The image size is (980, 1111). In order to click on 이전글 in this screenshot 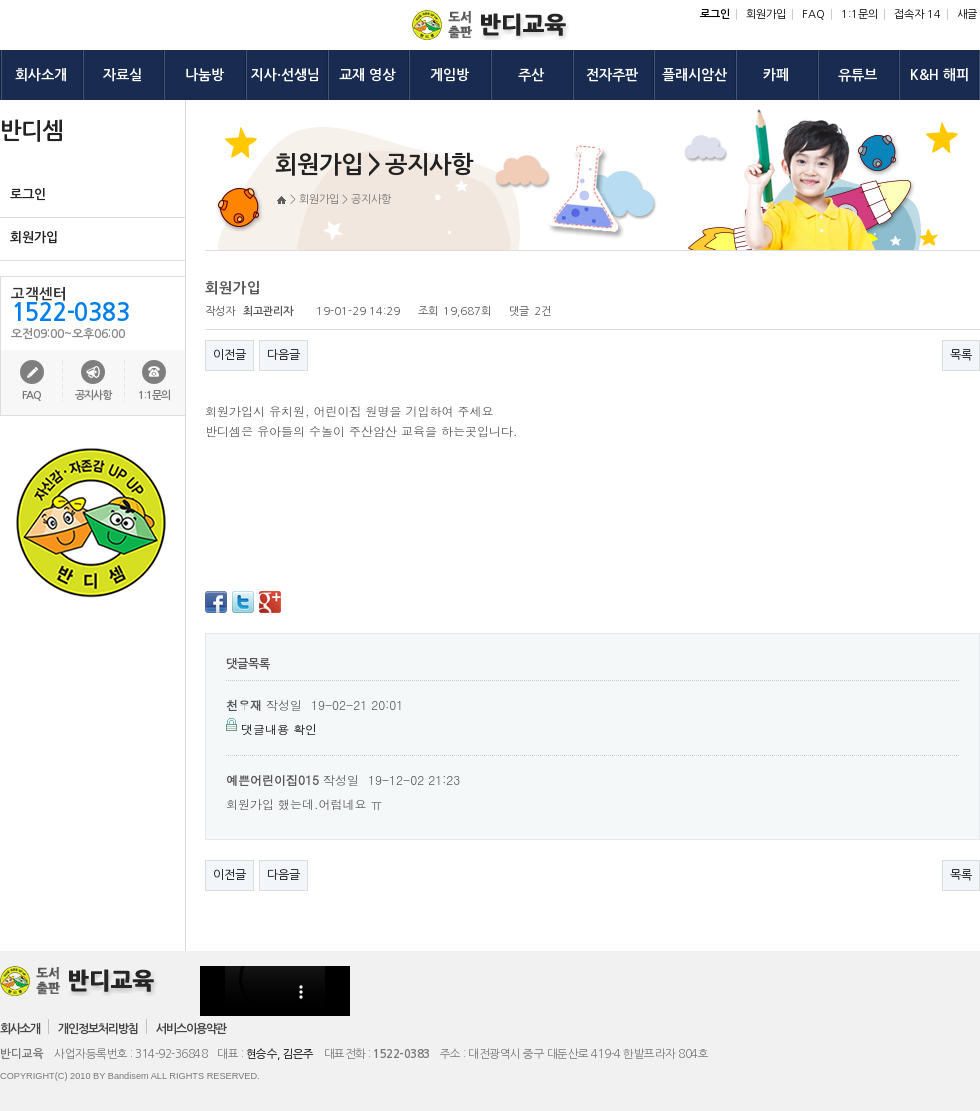, I will do `click(229, 355)`.